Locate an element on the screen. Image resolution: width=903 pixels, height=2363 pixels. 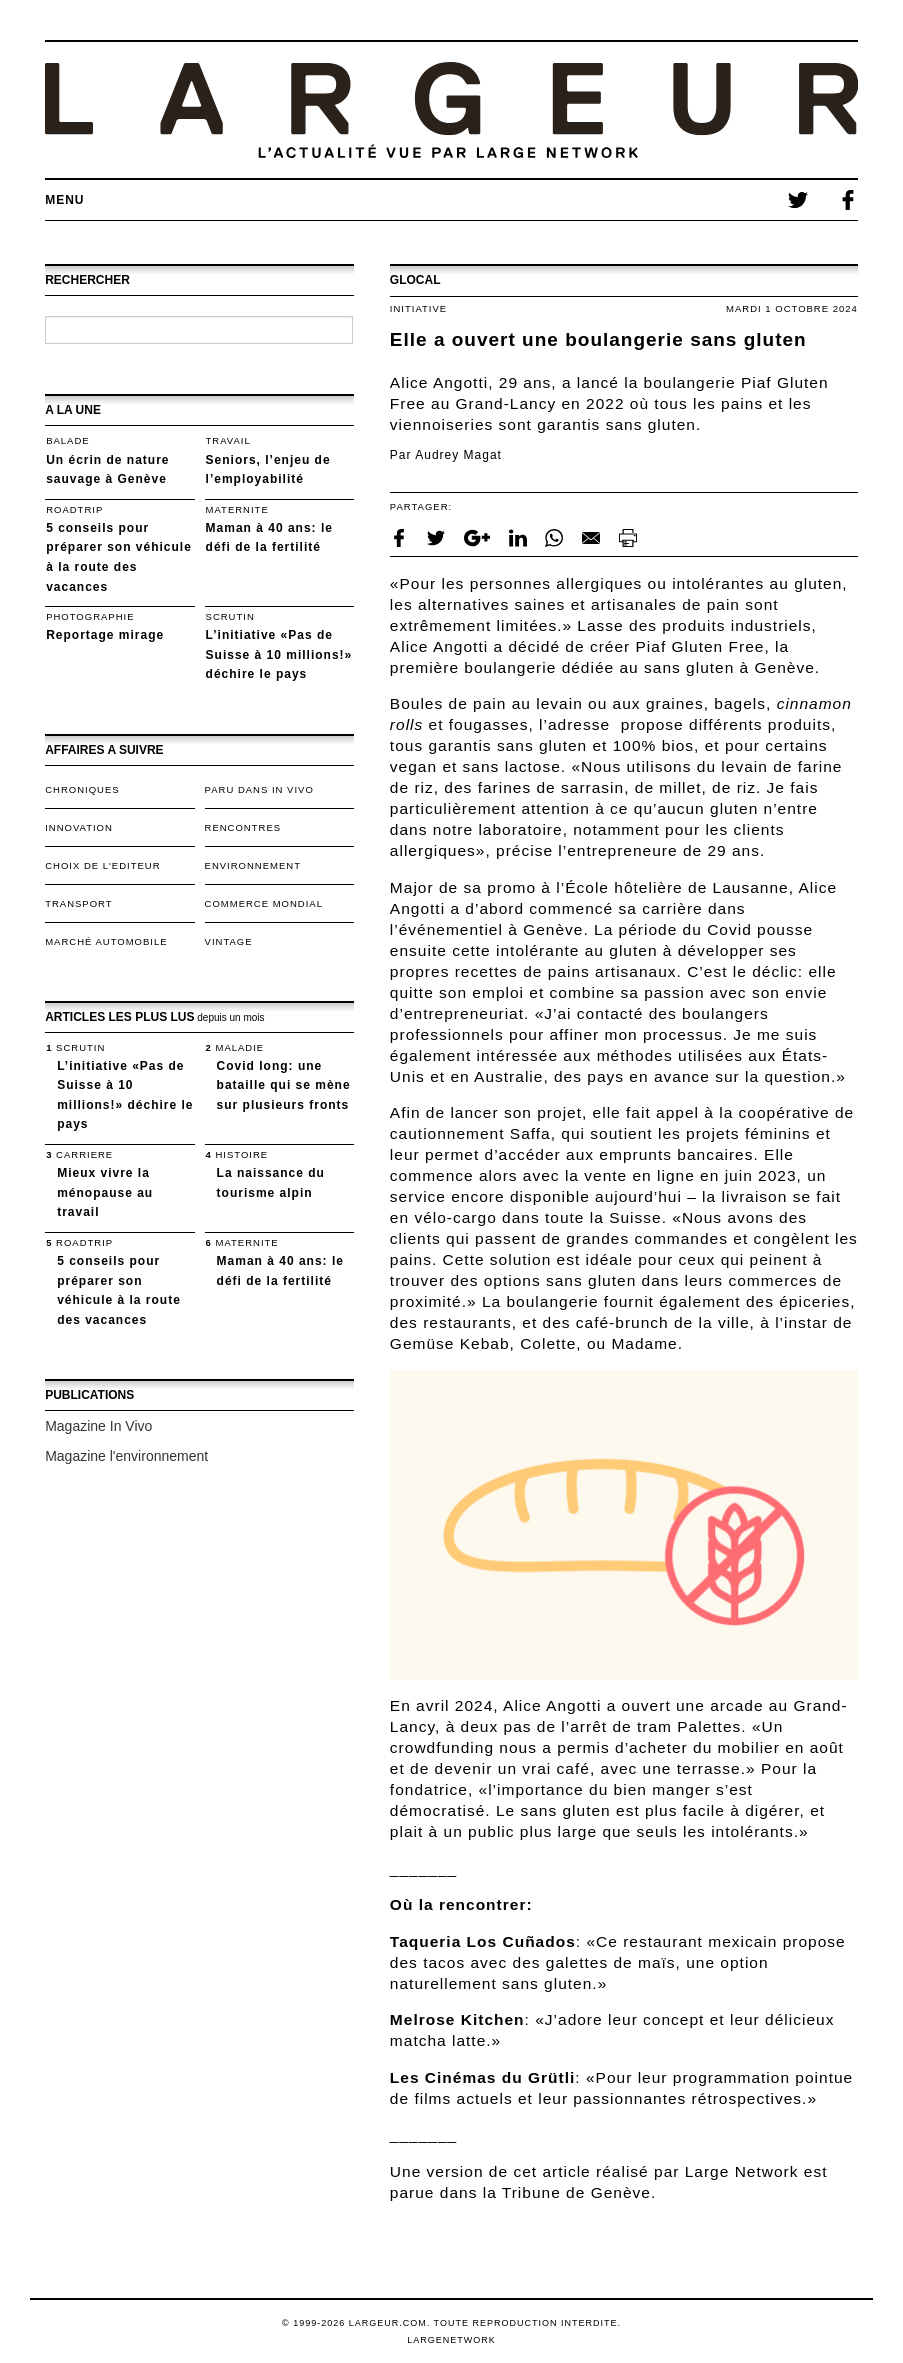
L’initiative «Pas de Suisse à 10 millions!» déchire le pays is located at coordinates (279, 654).